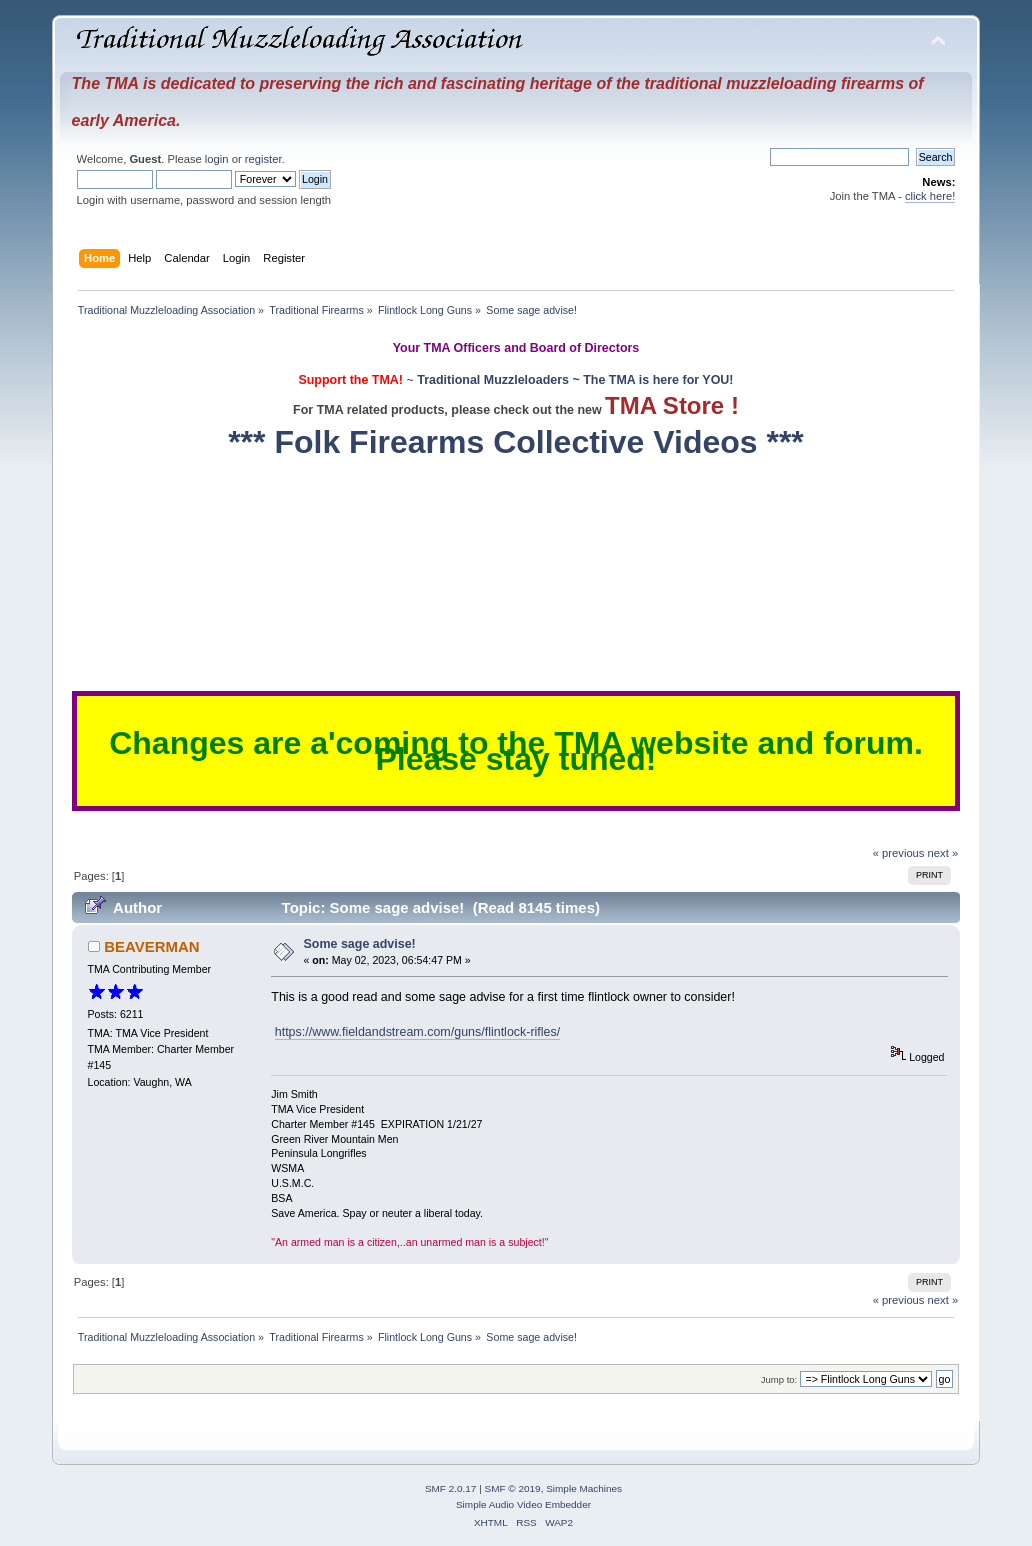 This screenshot has height=1546, width=1032. I want to click on SMF 2.0.17, so click(451, 1488).